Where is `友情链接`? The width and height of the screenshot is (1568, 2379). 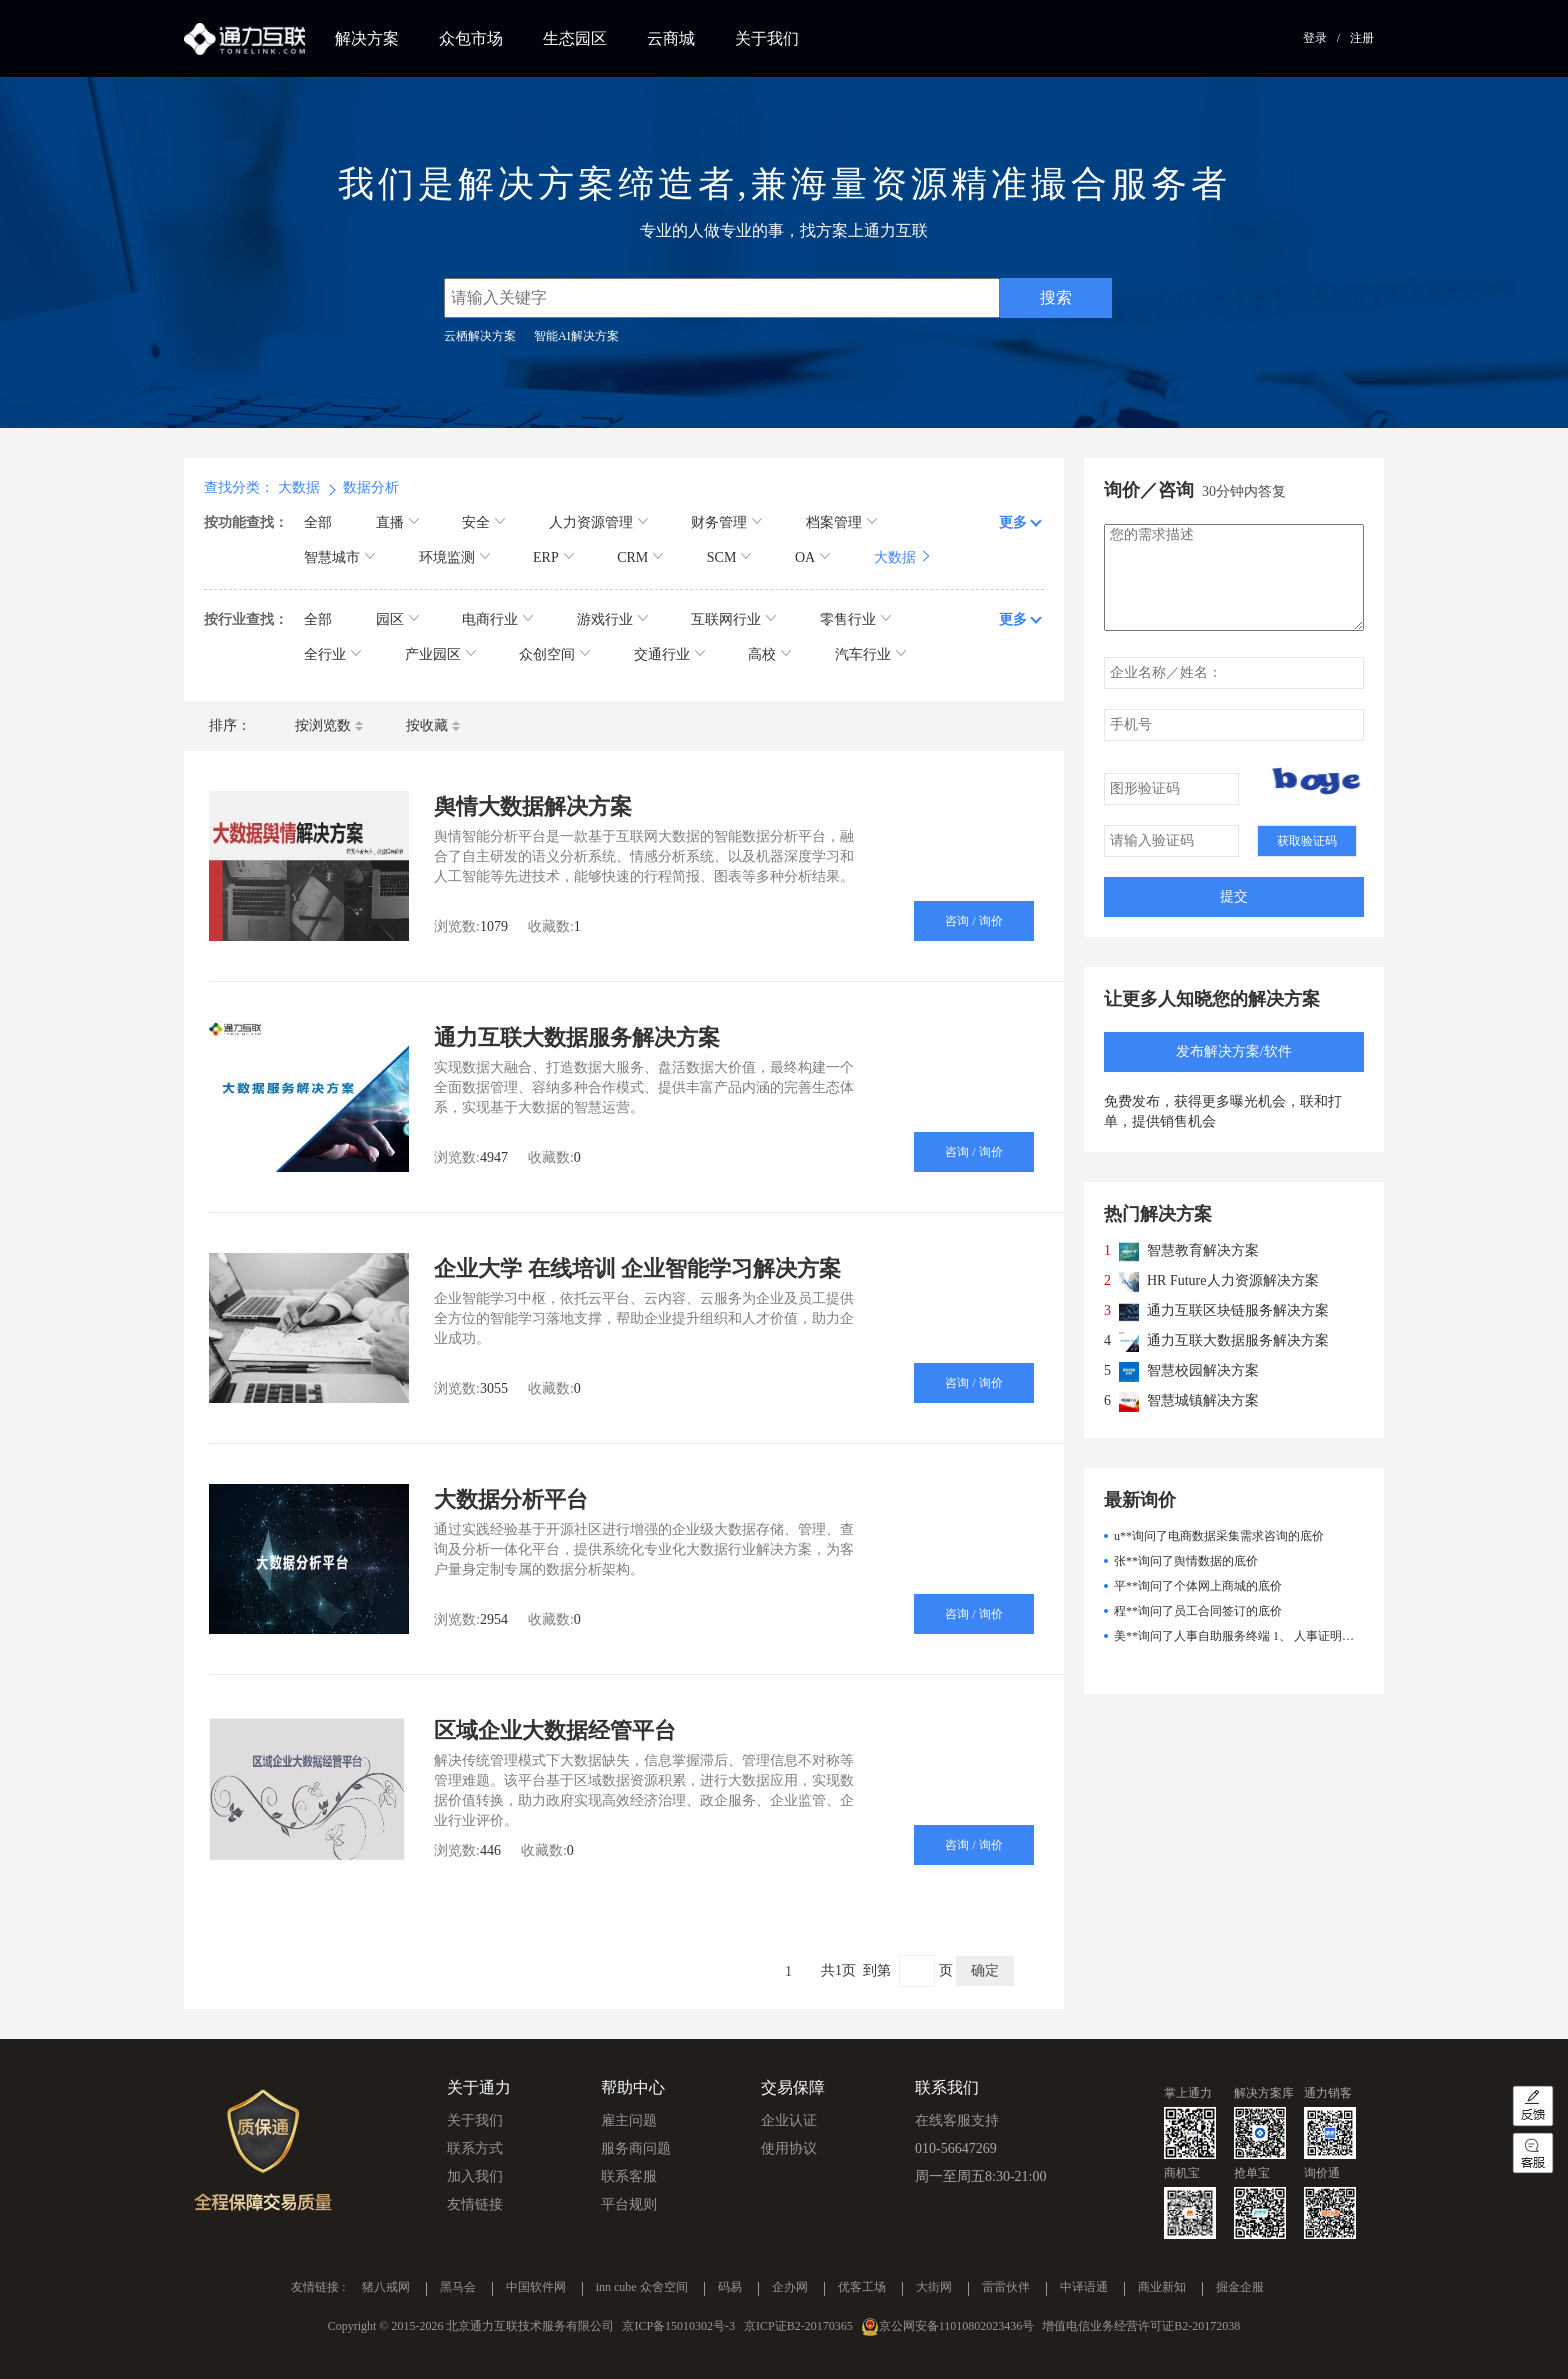
友情链接 is located at coordinates (475, 2204).